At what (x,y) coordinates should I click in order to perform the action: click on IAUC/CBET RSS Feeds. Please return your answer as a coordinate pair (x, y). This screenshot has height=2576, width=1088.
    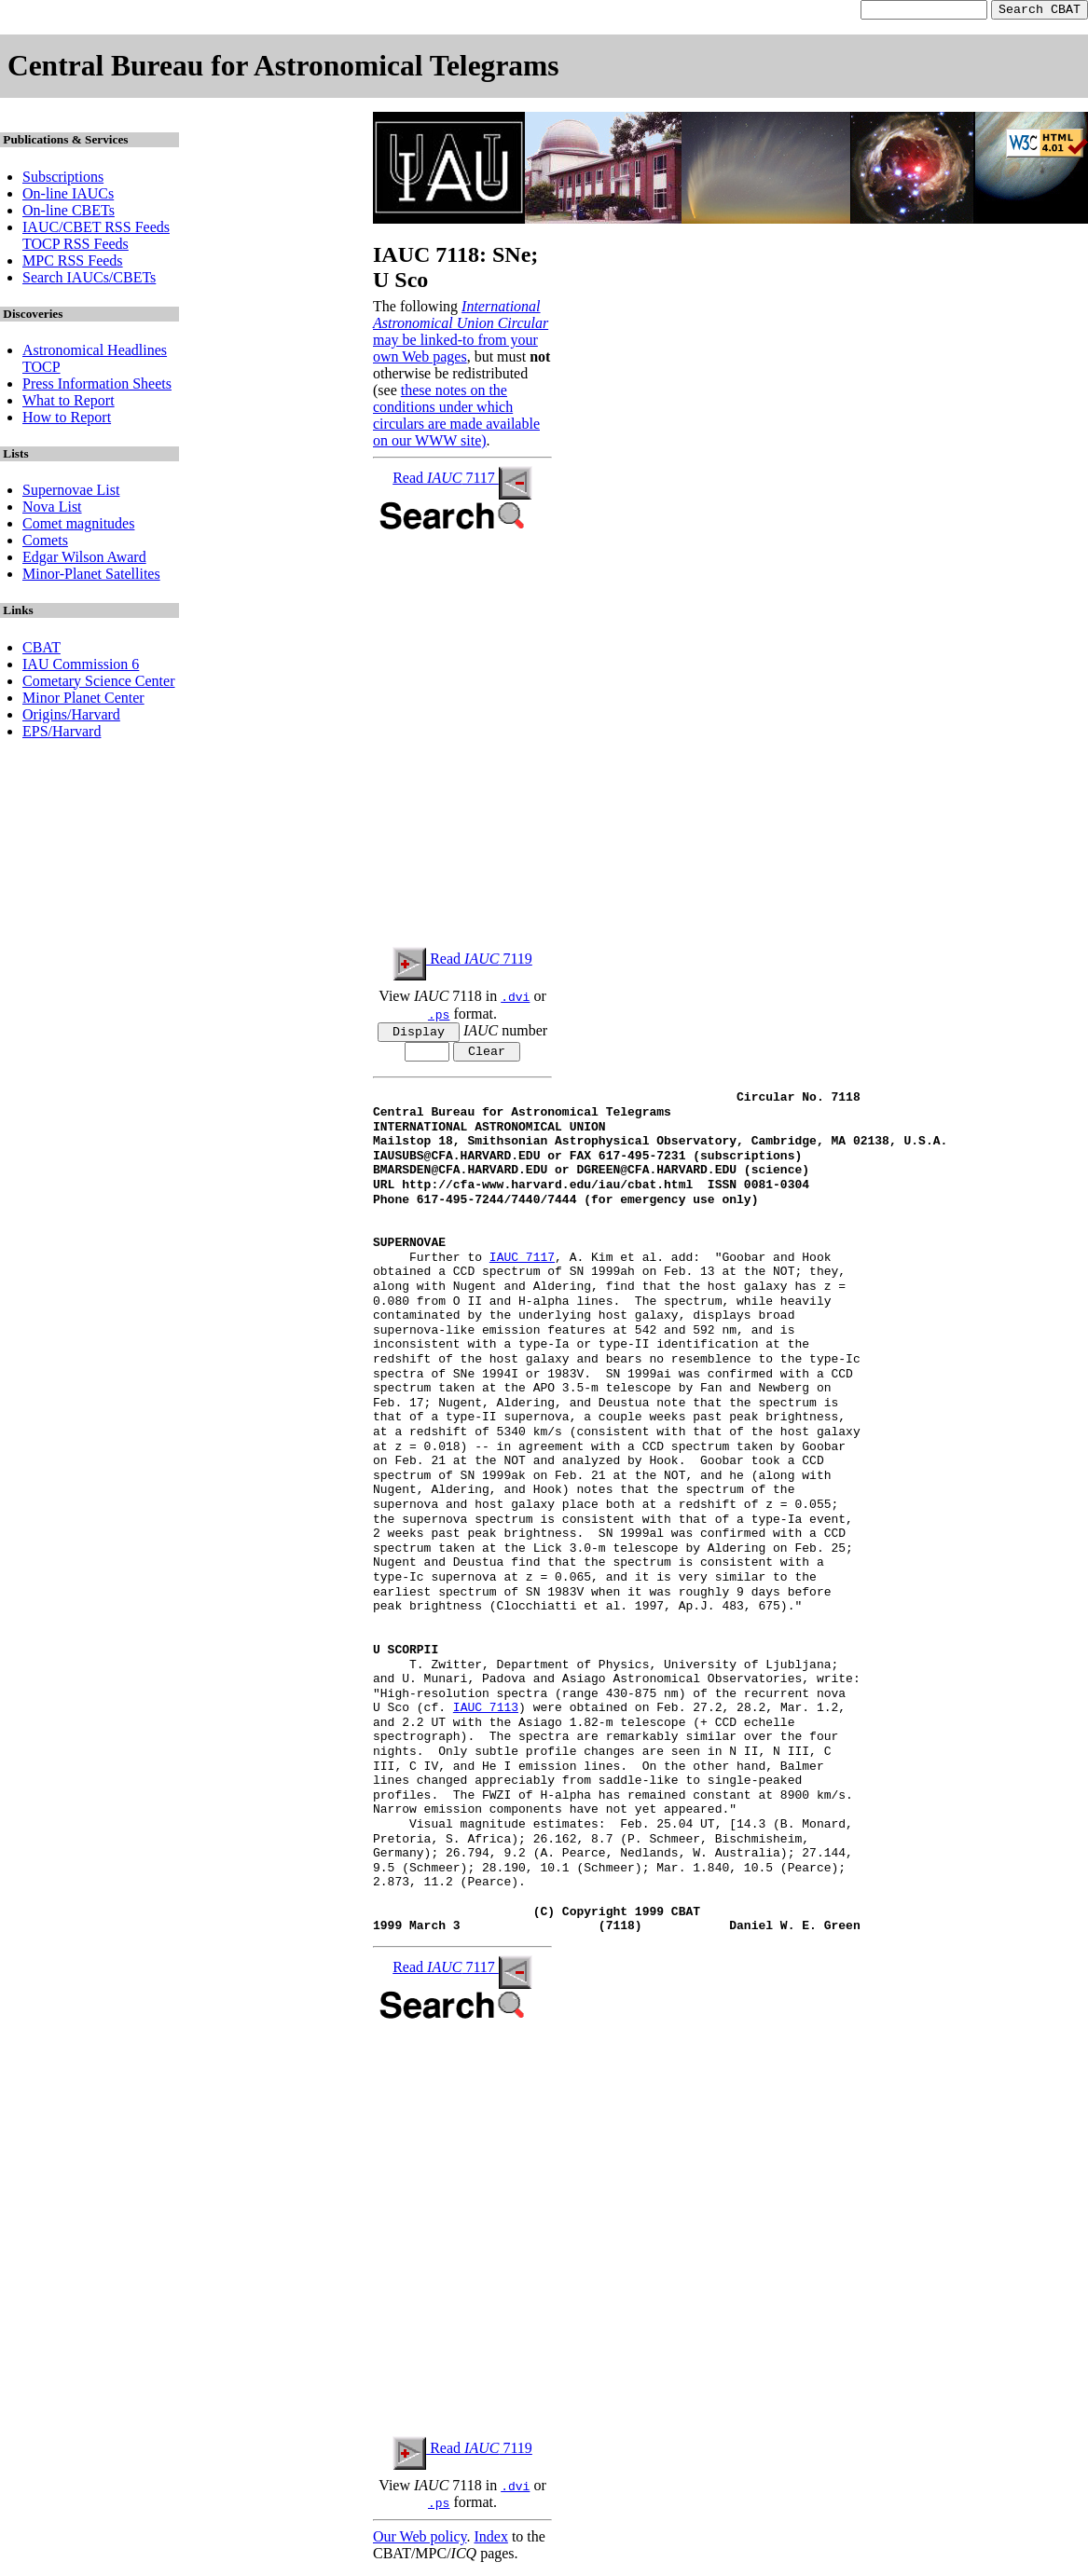
    Looking at the image, I should click on (96, 230).